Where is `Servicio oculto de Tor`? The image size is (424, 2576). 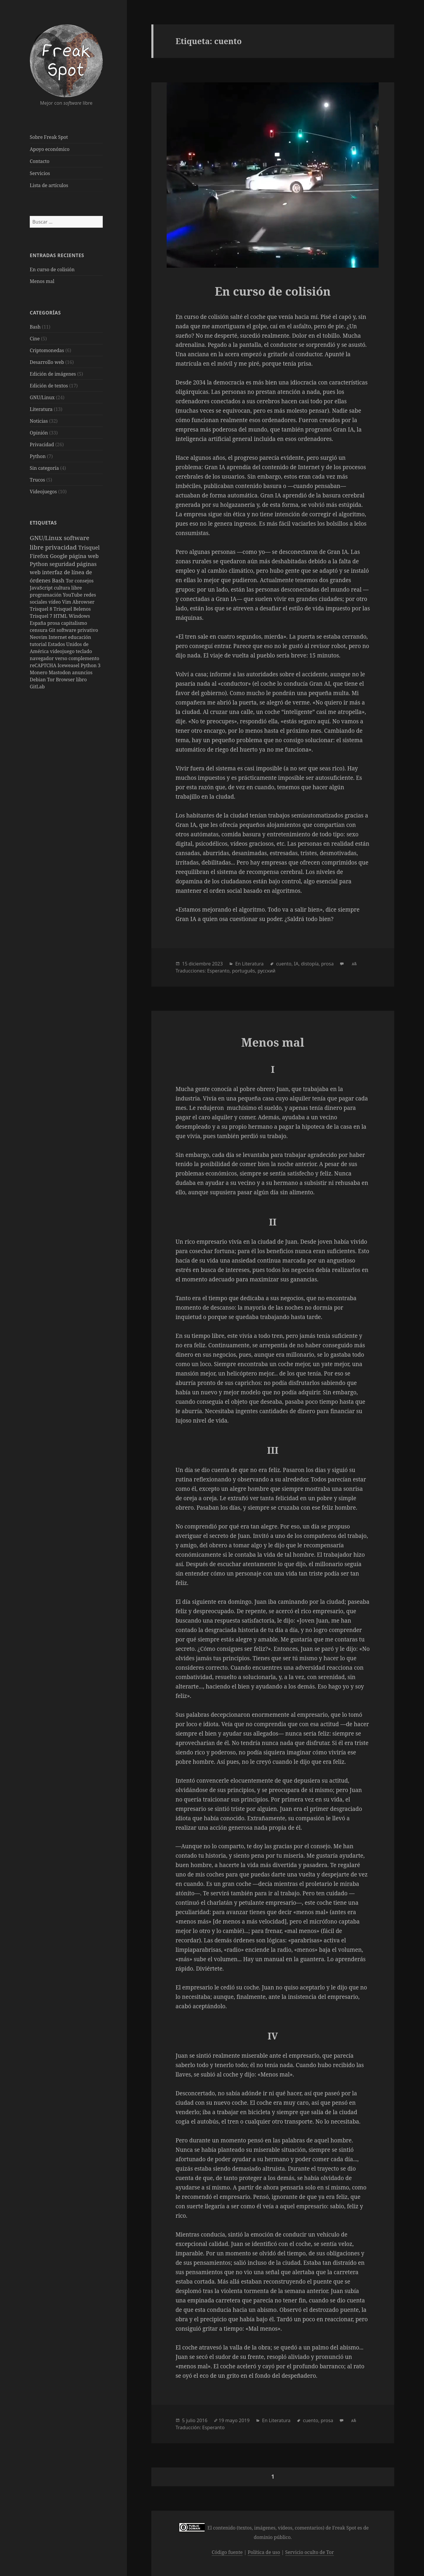
Servicio oculto de Tor is located at coordinates (309, 2552).